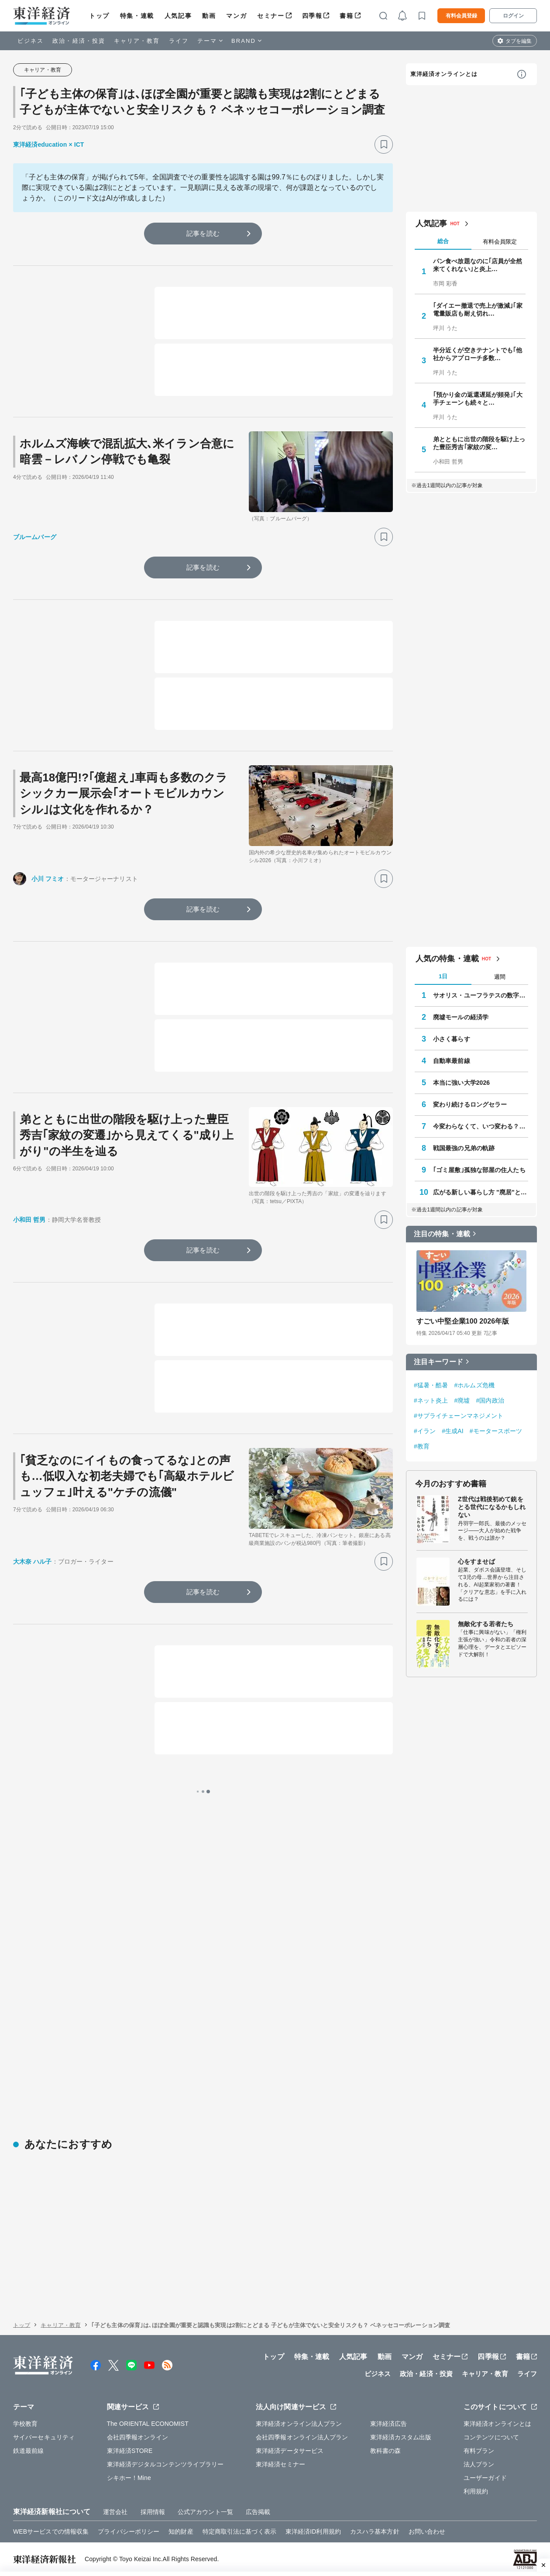 Image resolution: width=550 pixels, height=2576 pixels. Describe the element at coordinates (443, 976) in the screenshot. I see `1日 [tab]` at that location.